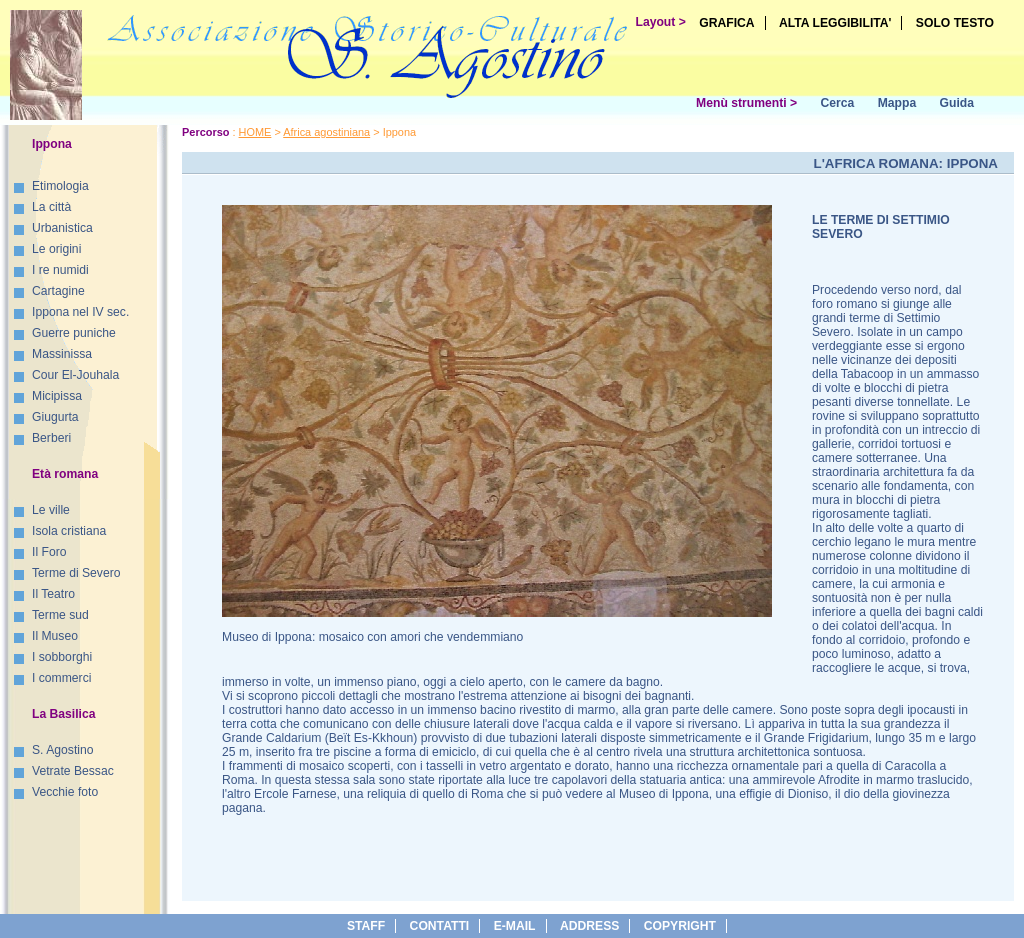  What do you see at coordinates (51, 207) in the screenshot?
I see `La città` at bounding box center [51, 207].